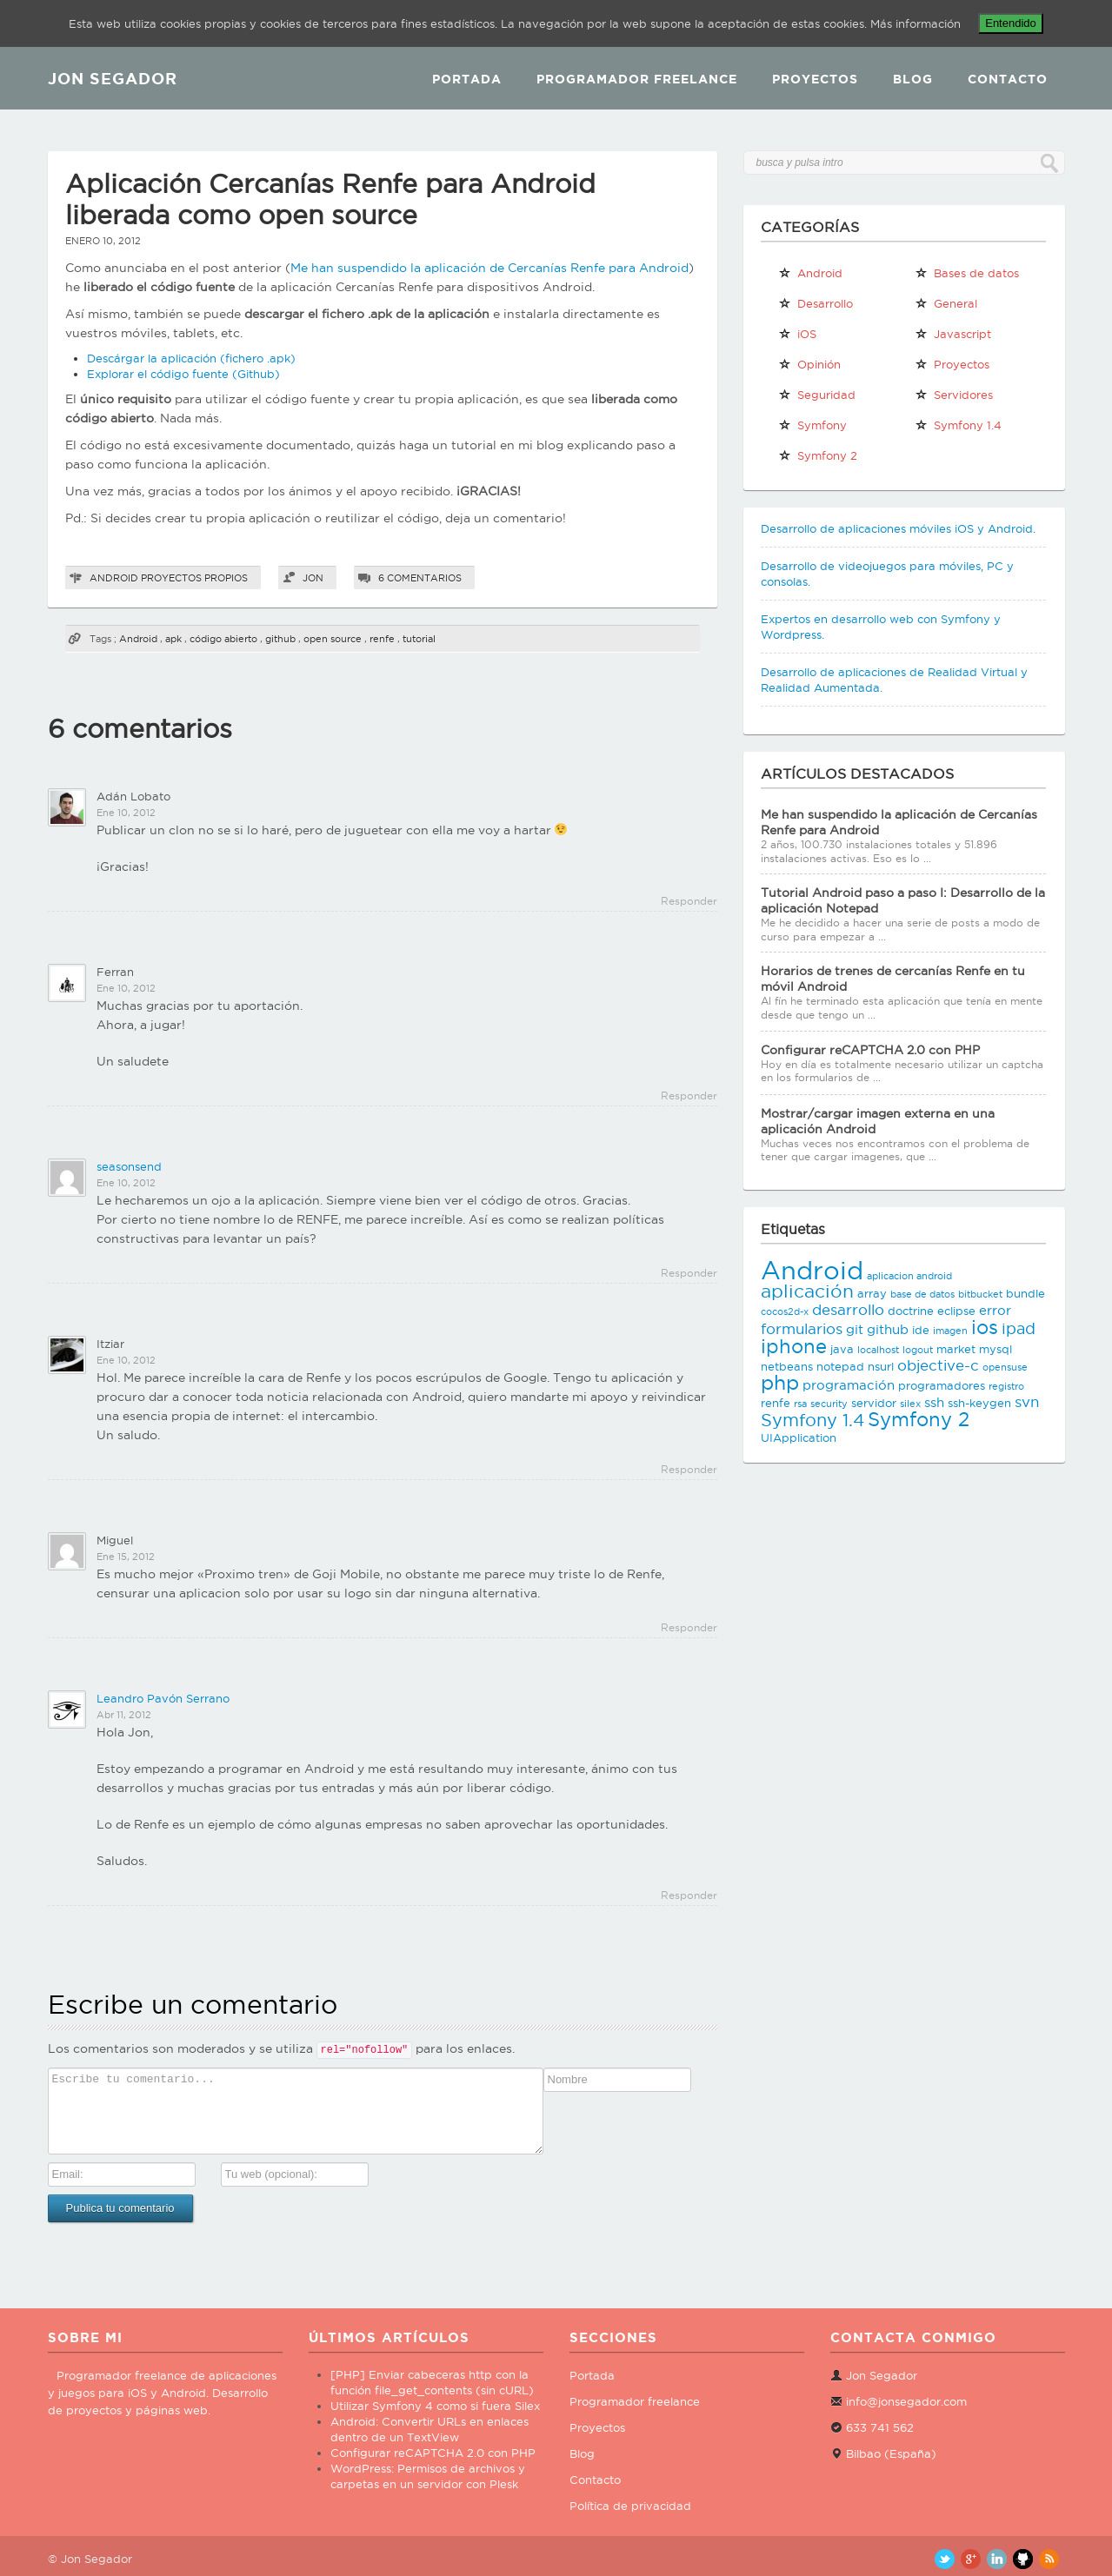  I want to click on java [java (3 elementos)], so click(842, 1349).